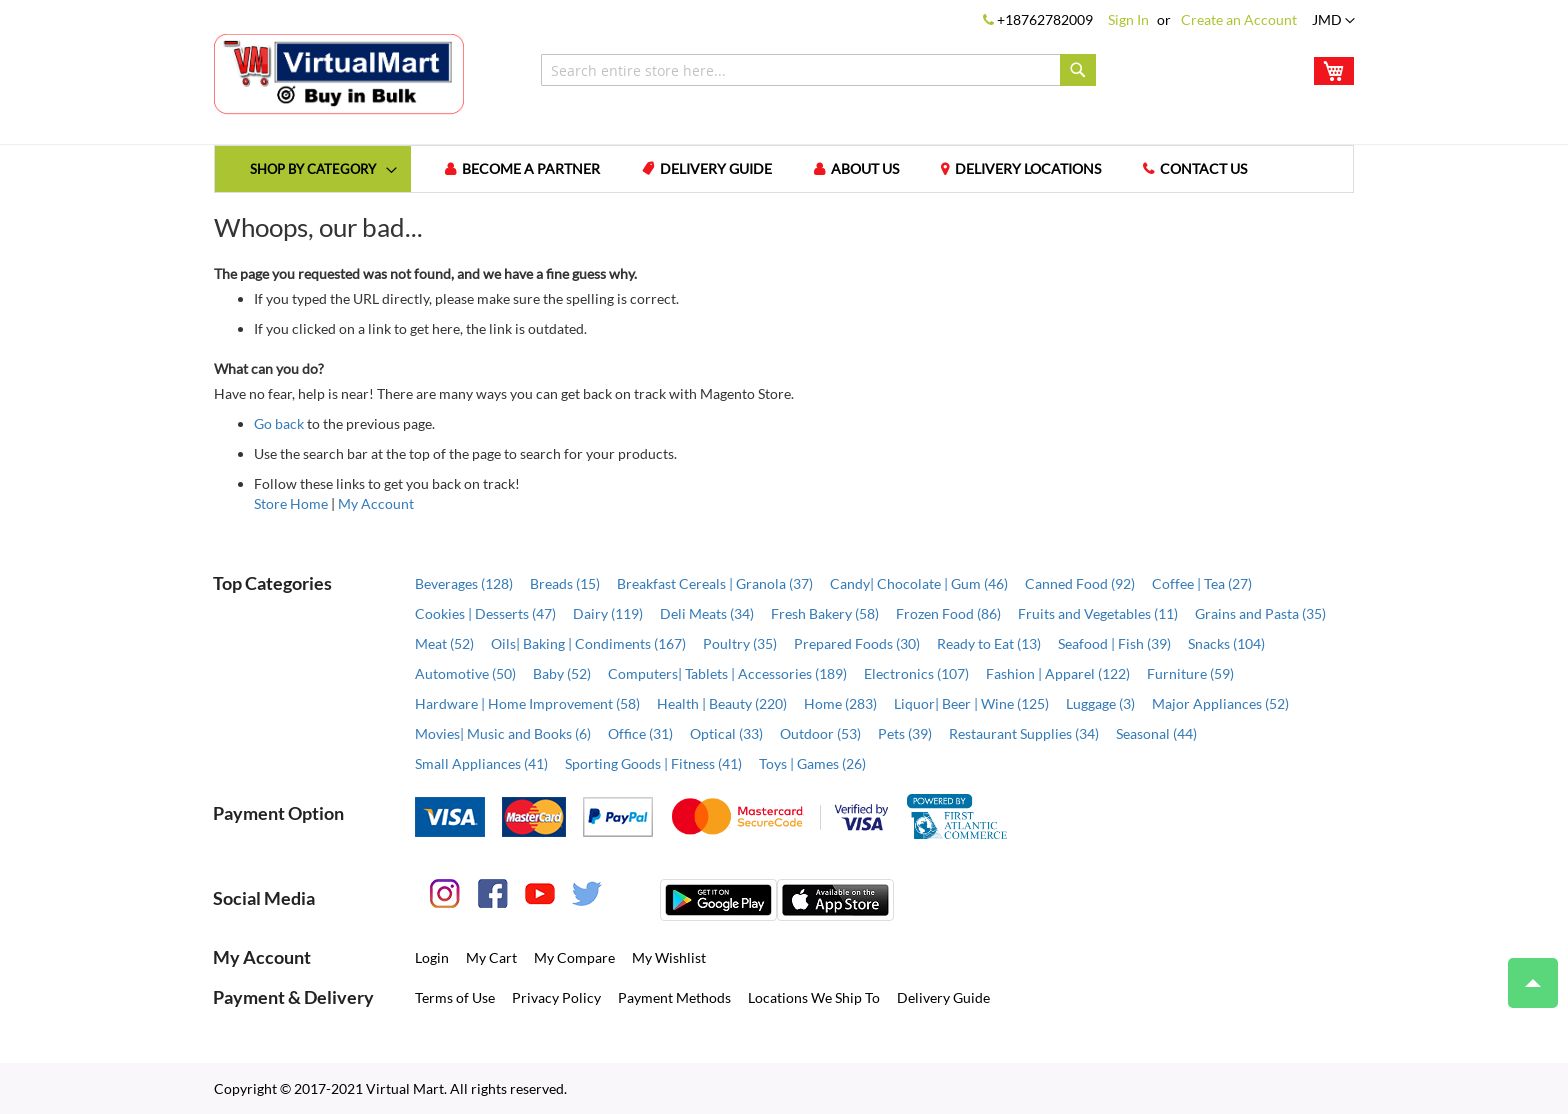 The width and height of the screenshot is (1568, 1114). I want to click on Sign In, so click(1128, 19).